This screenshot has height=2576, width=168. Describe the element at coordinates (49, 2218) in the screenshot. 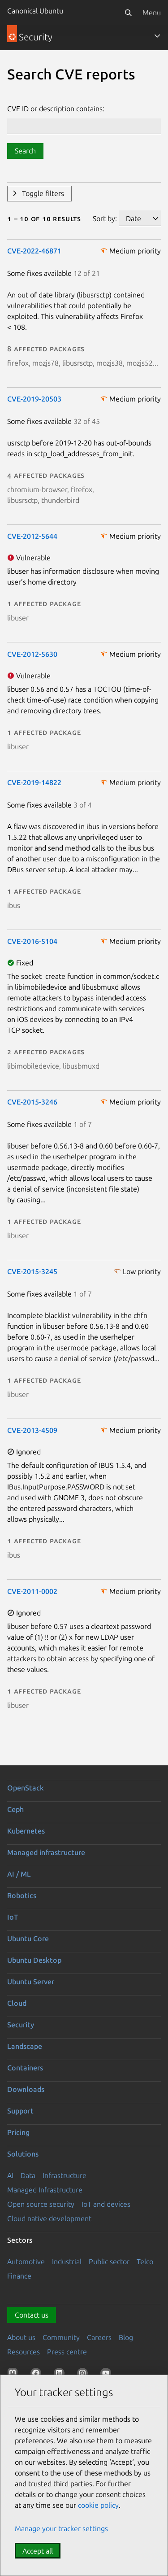

I see `Cloud native development` at that location.